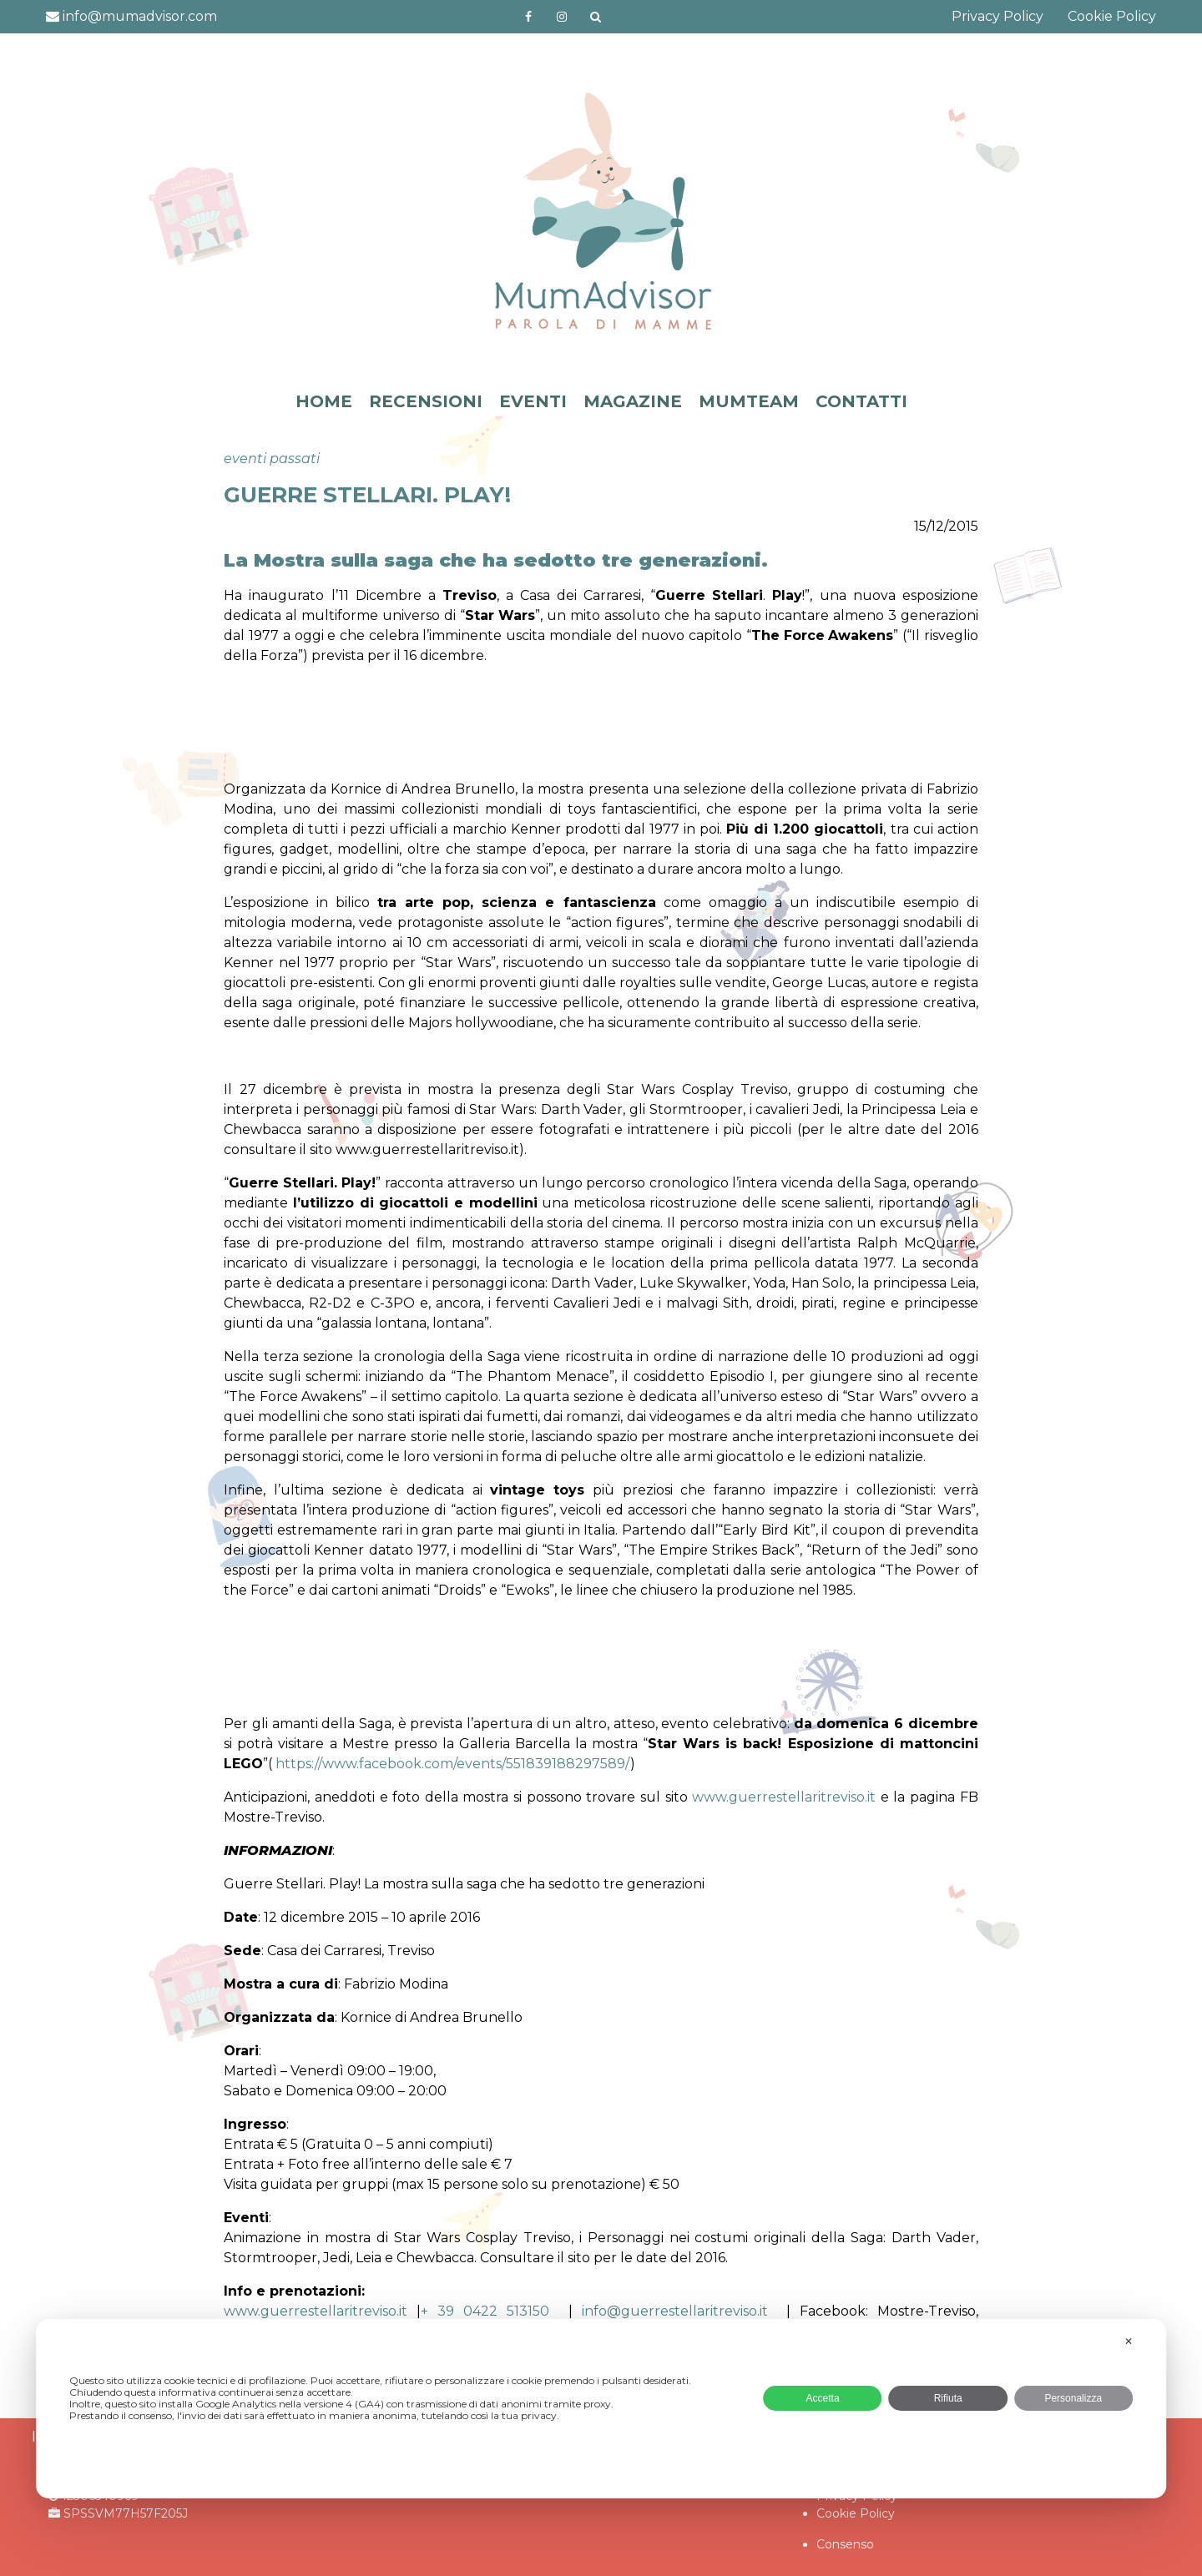 The height and width of the screenshot is (2576, 1202). I want to click on Personalizza [button], so click(1073, 2398).